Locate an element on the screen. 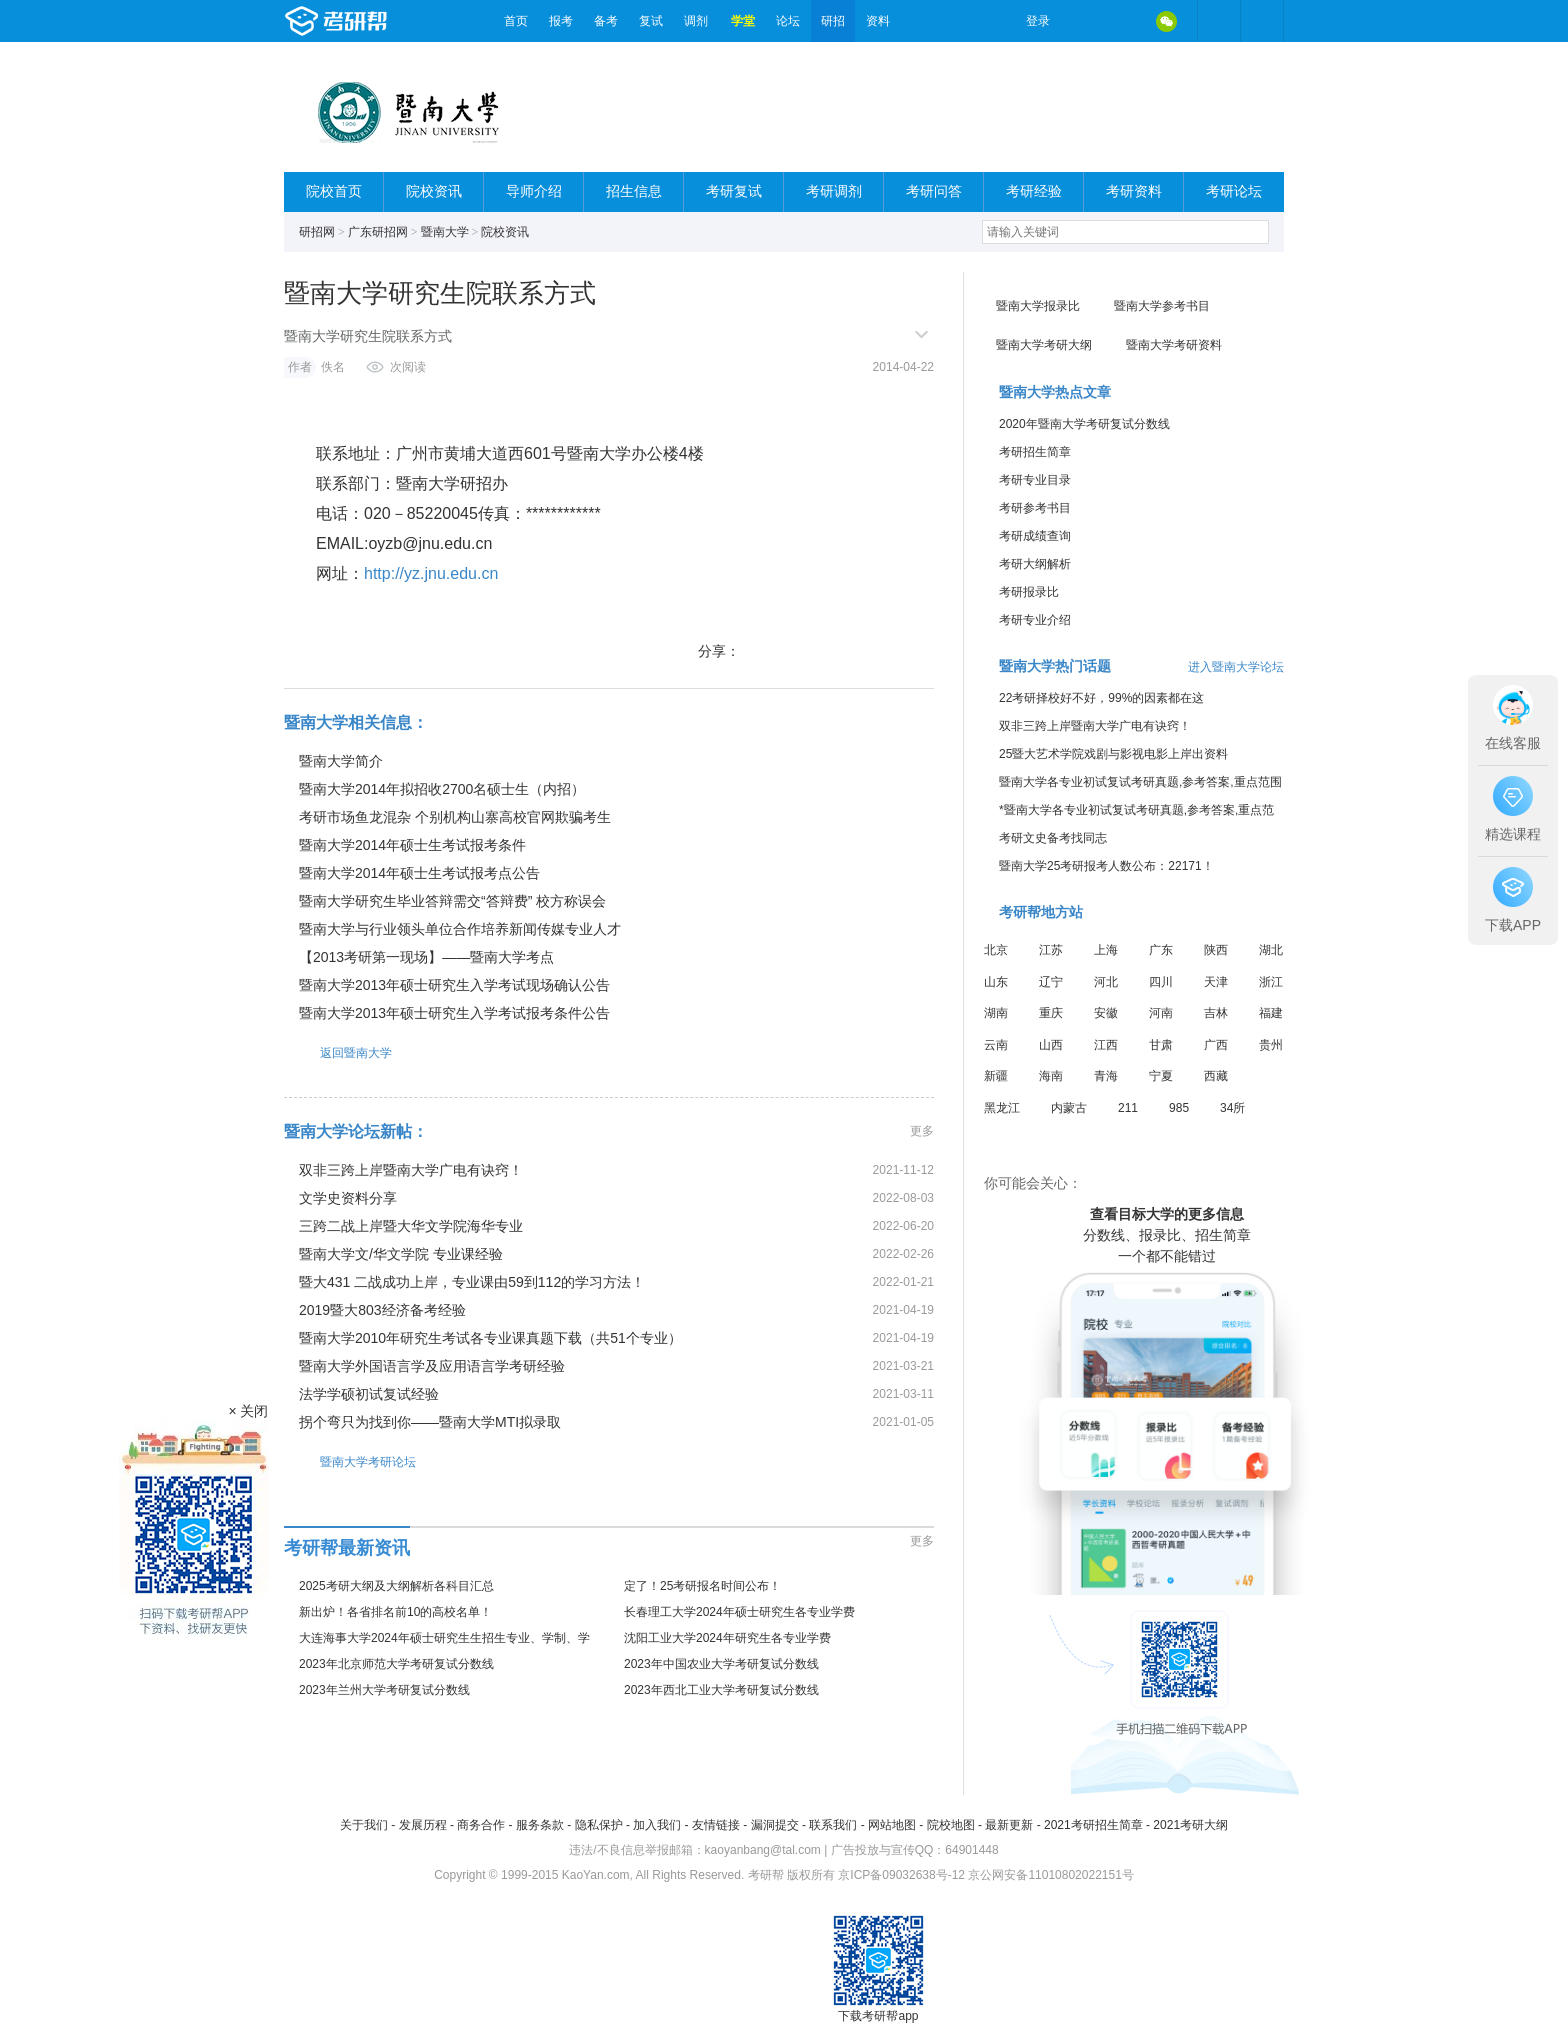 This screenshot has height=2026, width=1568. 2021考研大纲 is located at coordinates (1190, 1825).